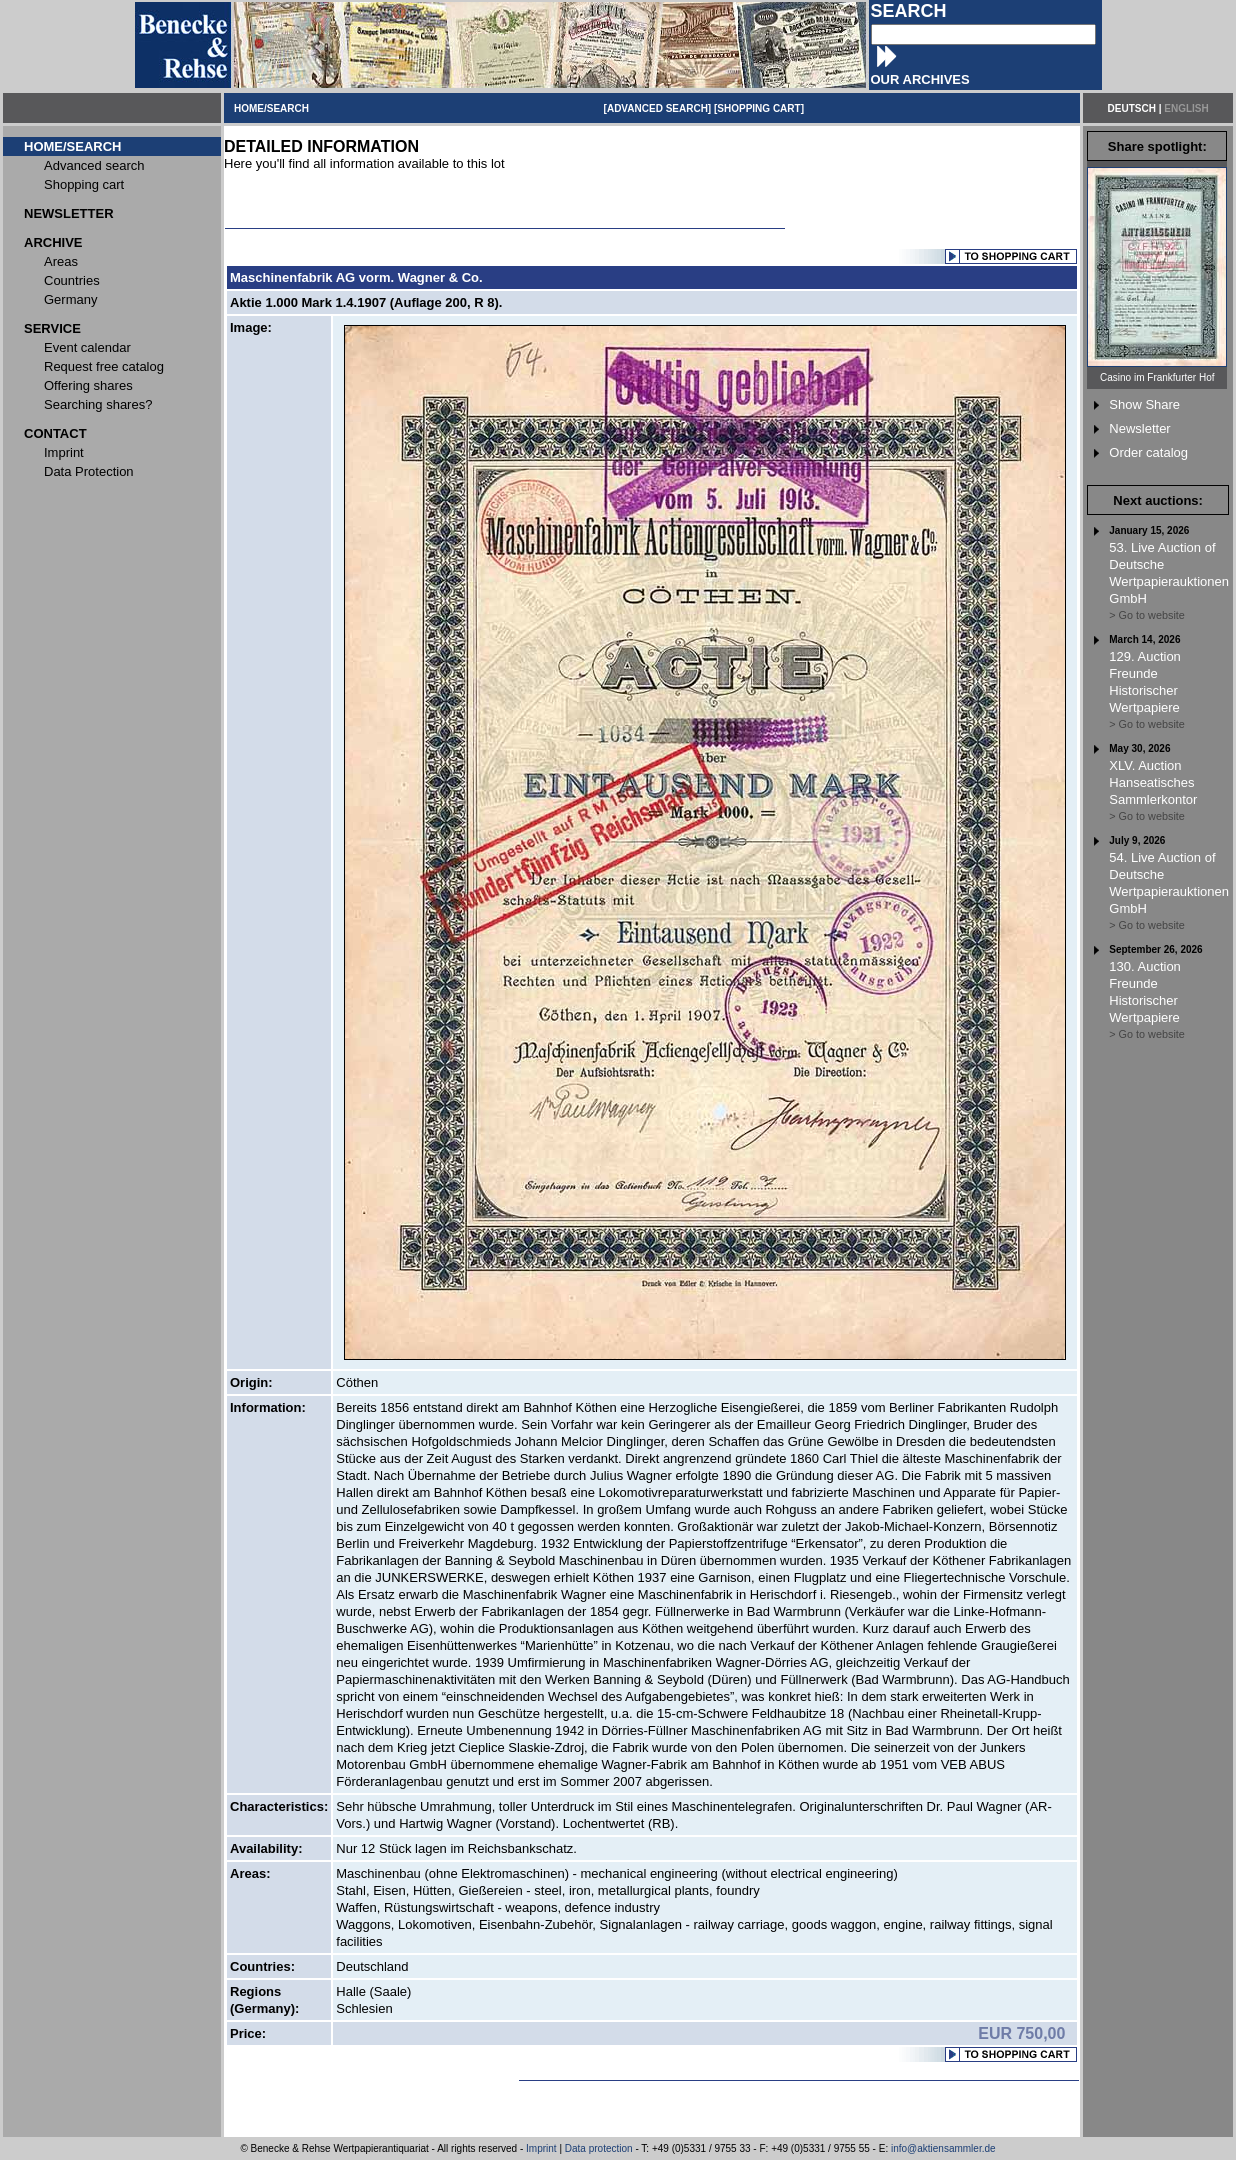  What do you see at coordinates (943, 2148) in the screenshot?
I see `info@aktiensammler.de` at bounding box center [943, 2148].